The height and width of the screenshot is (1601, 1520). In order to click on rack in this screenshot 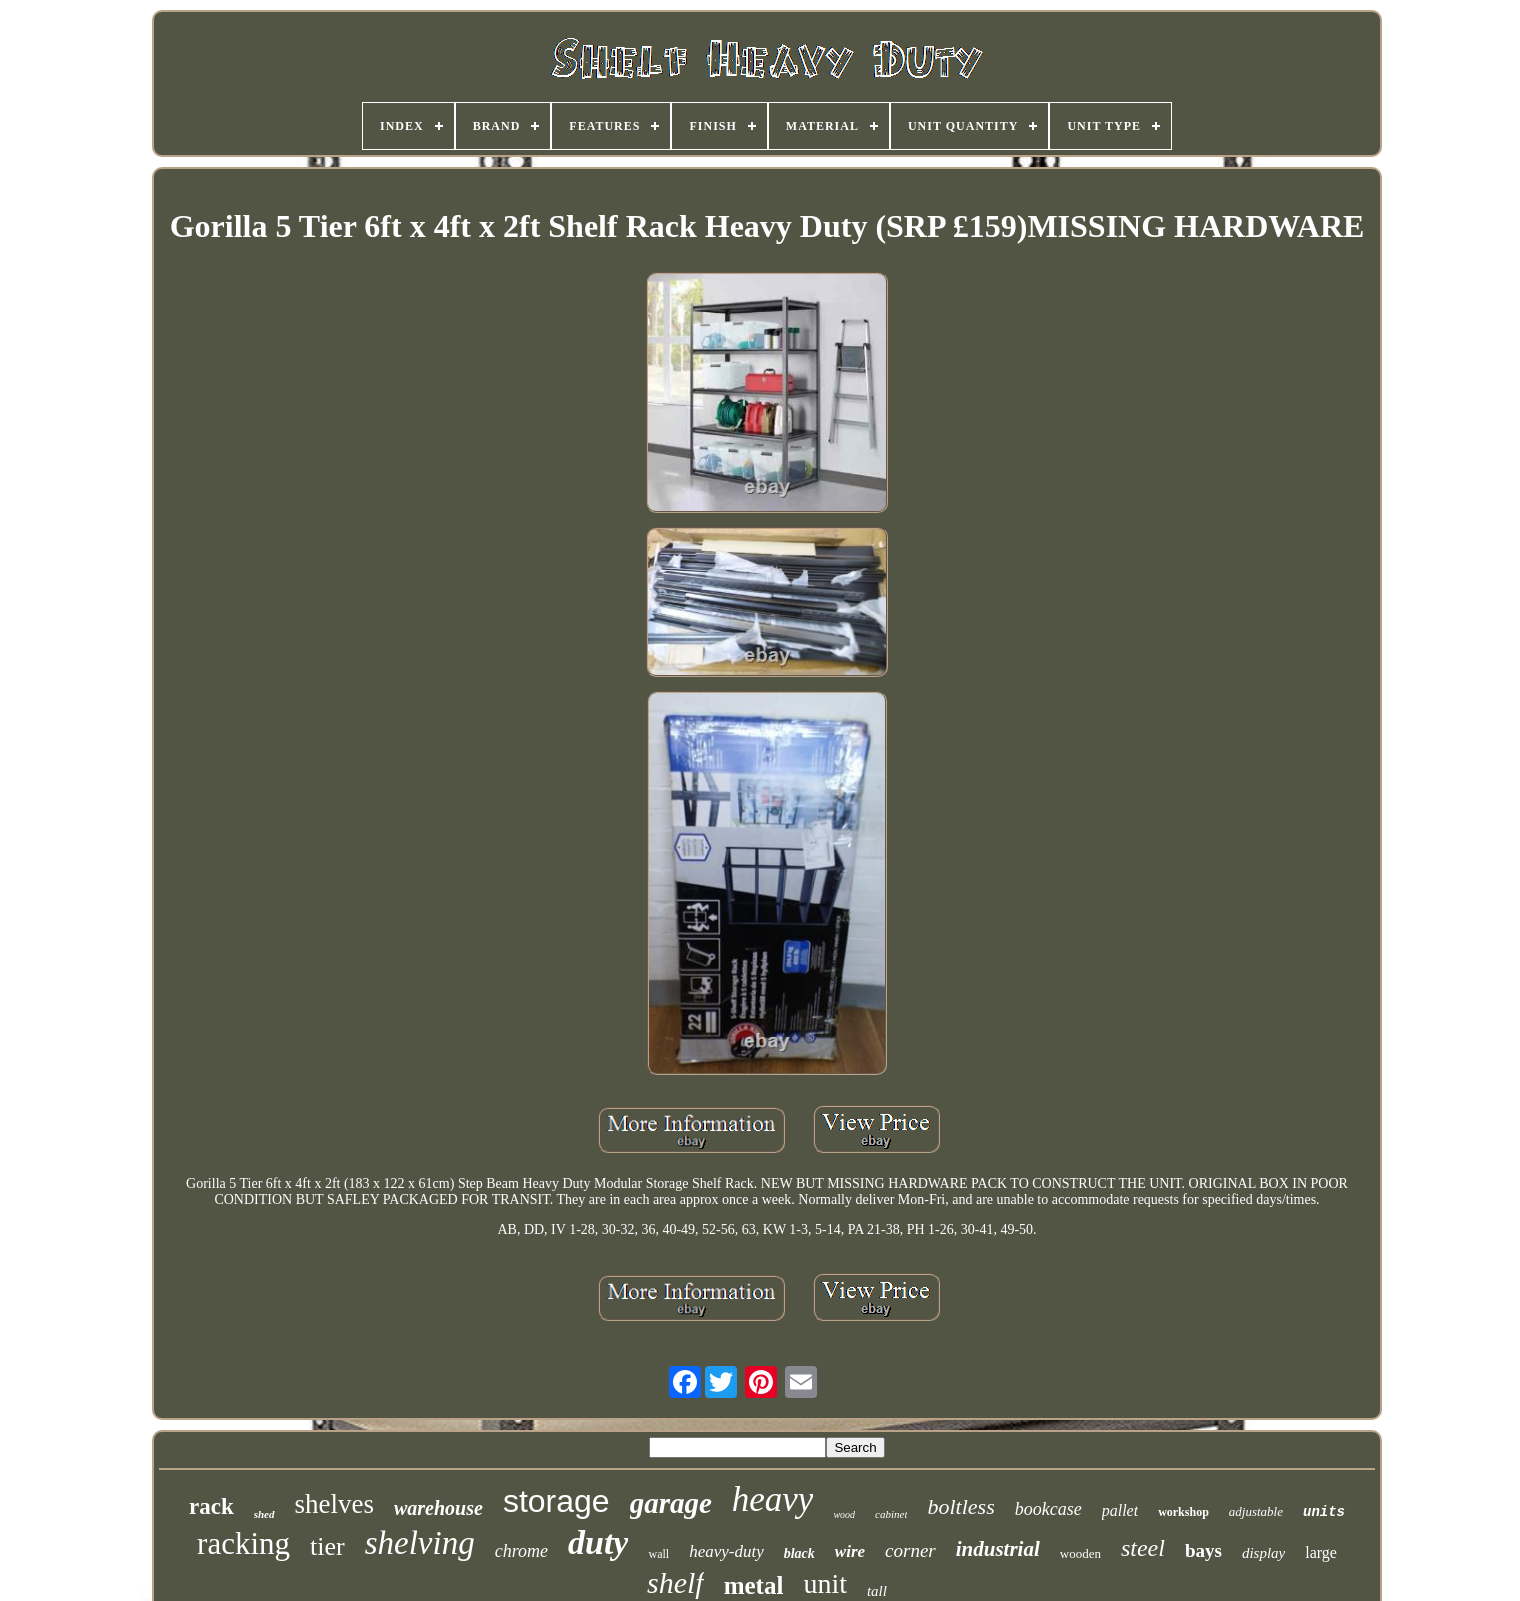, I will do `click(211, 1506)`.